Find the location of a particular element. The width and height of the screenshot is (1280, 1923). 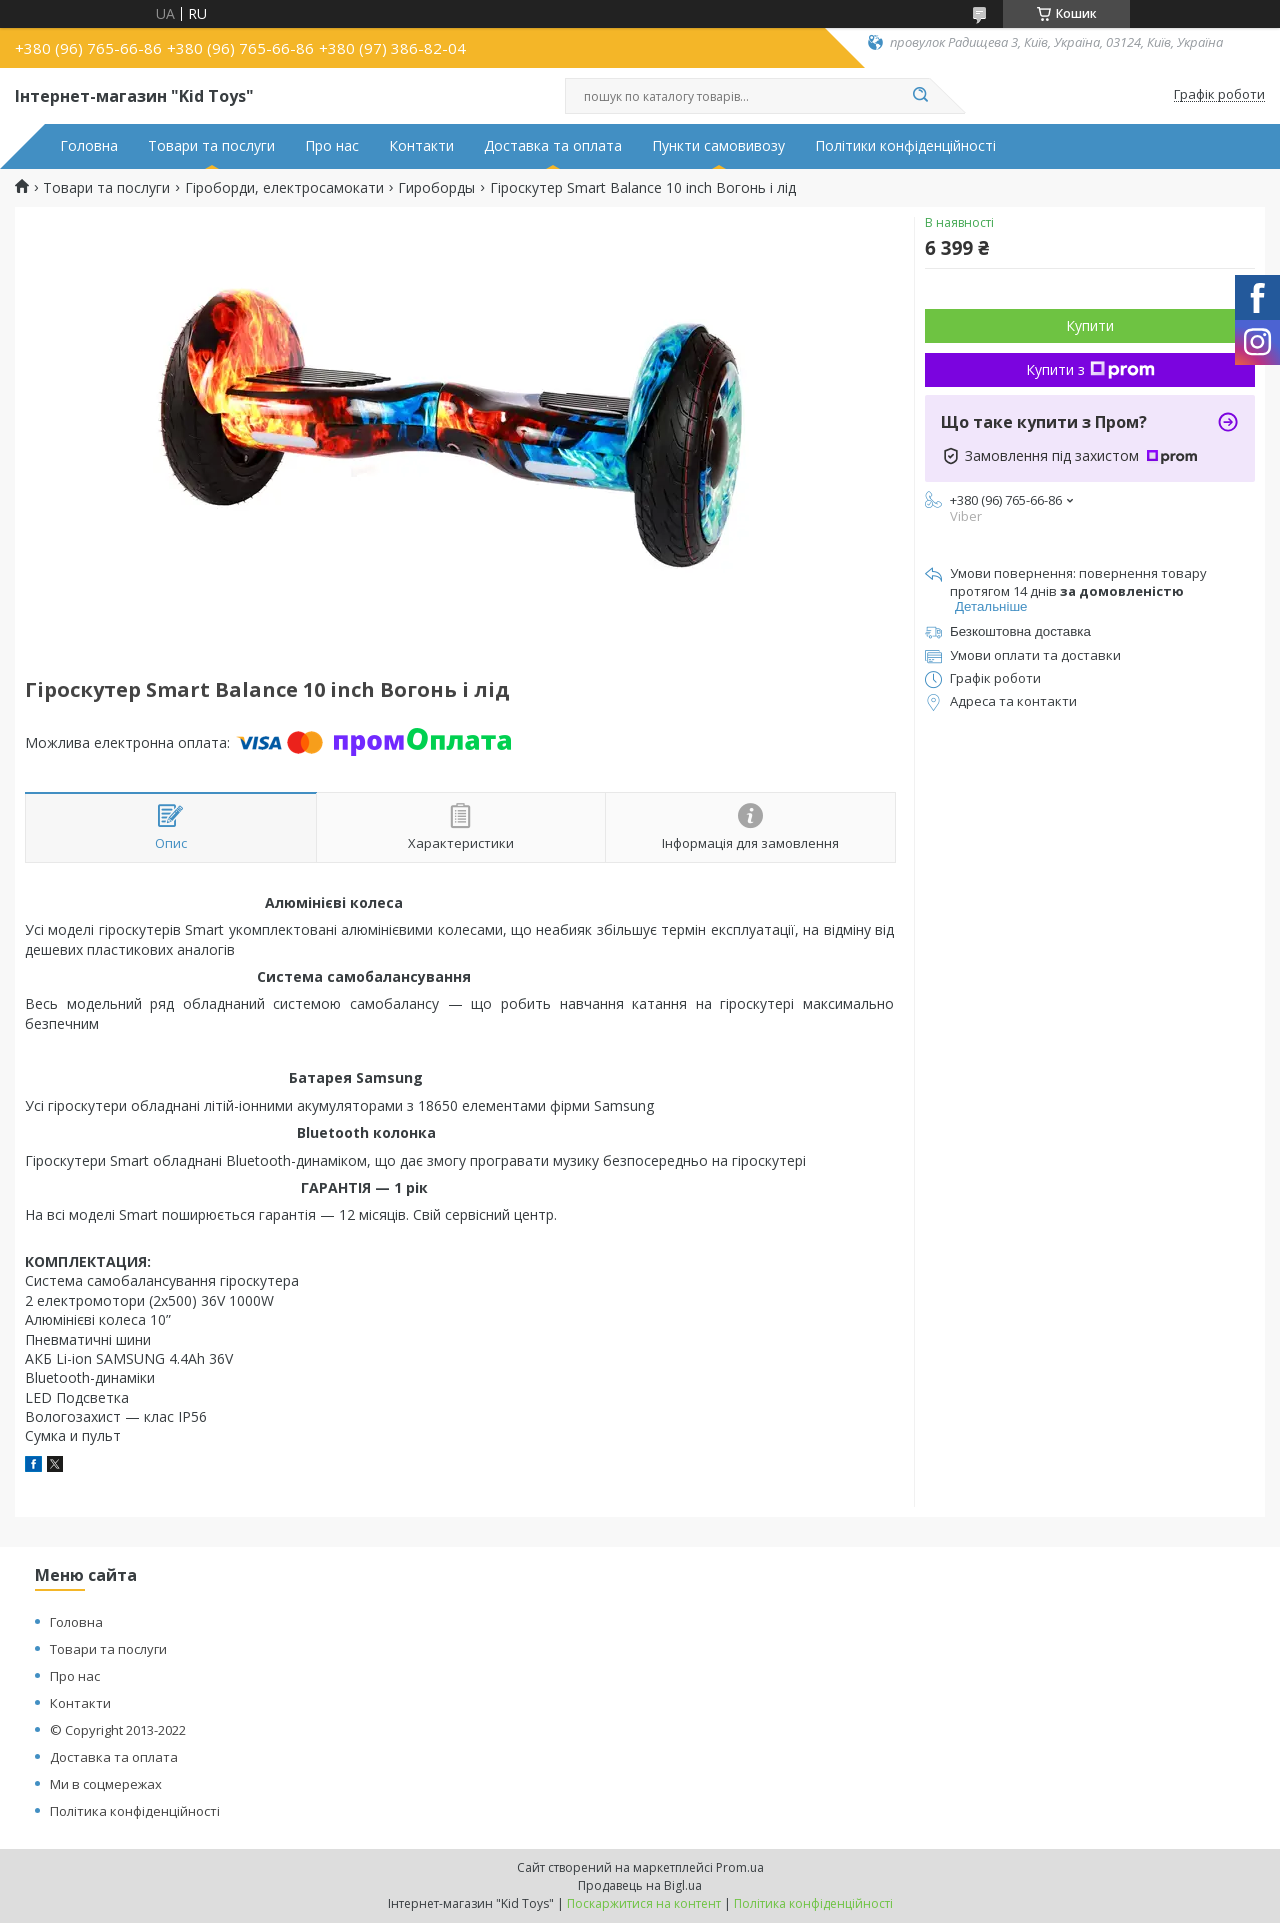

Поскаржитися на контент is located at coordinates (644, 1903).